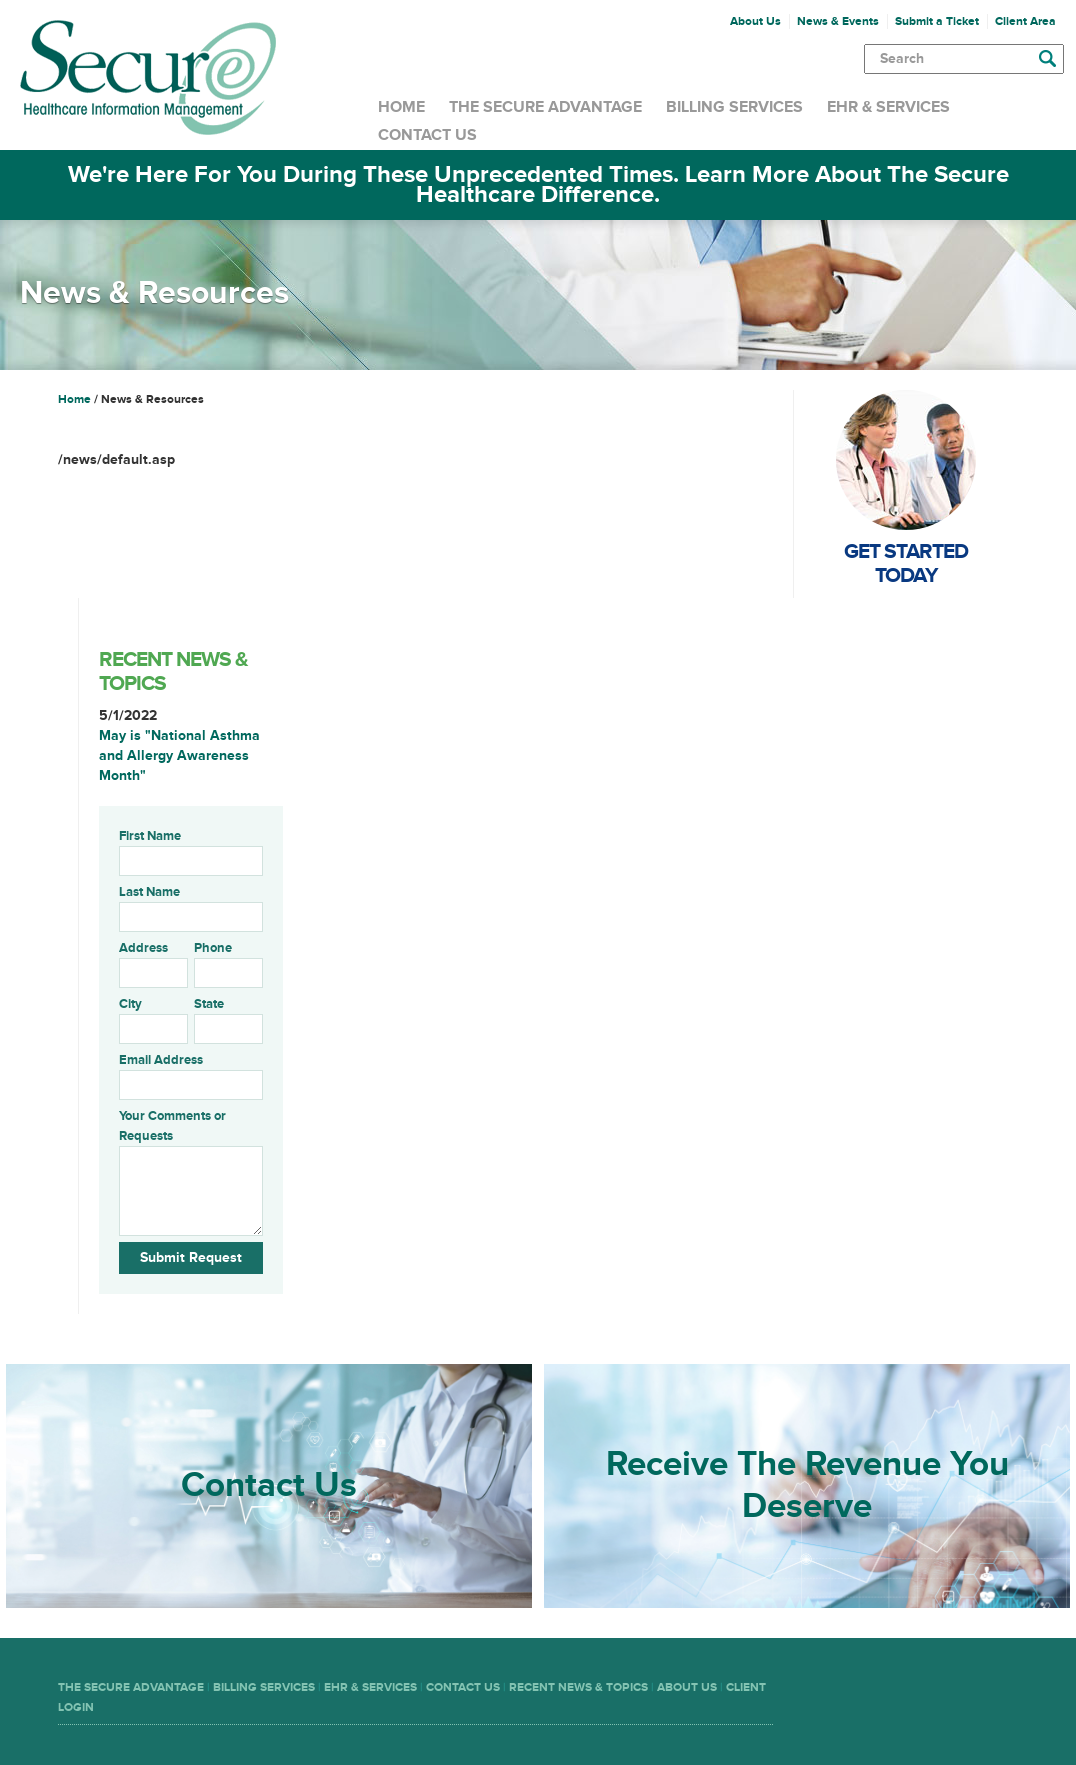 This screenshot has height=1765, width=1076. Describe the element at coordinates (734, 107) in the screenshot. I see `Billing Services` at that location.